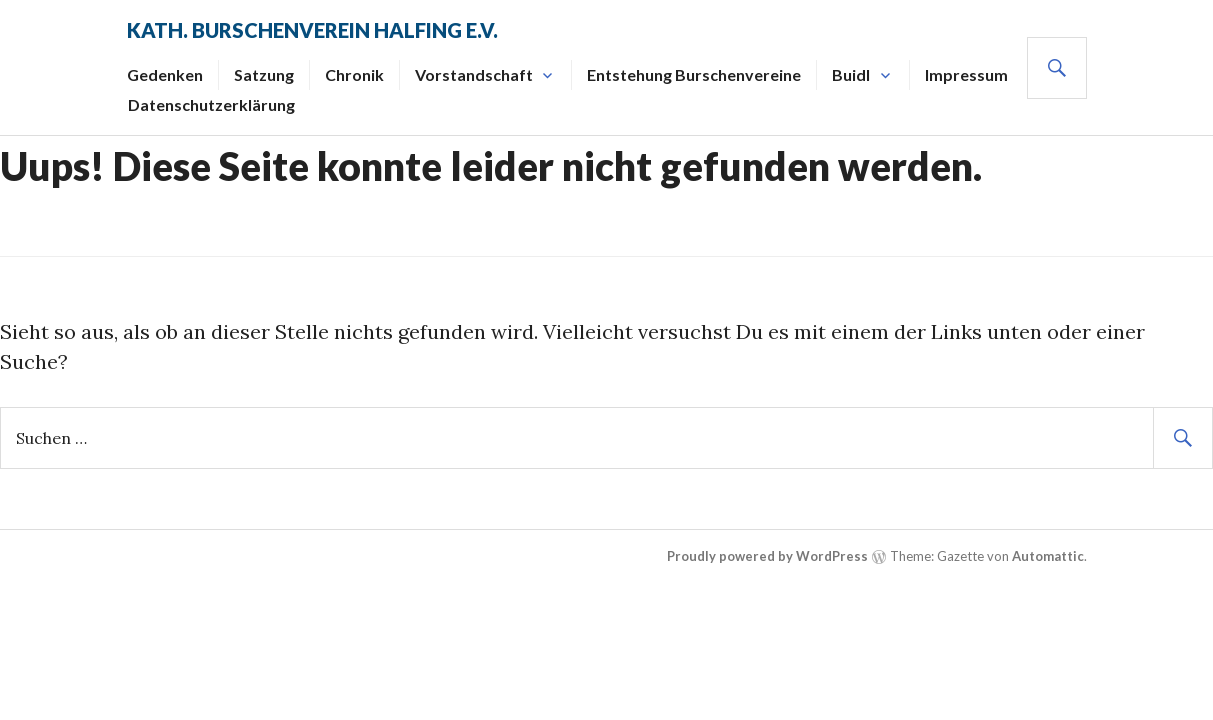 The image size is (1213, 720). Describe the element at coordinates (312, 30) in the screenshot. I see `Kath. Burschenverein Halfing e.V.` at that location.